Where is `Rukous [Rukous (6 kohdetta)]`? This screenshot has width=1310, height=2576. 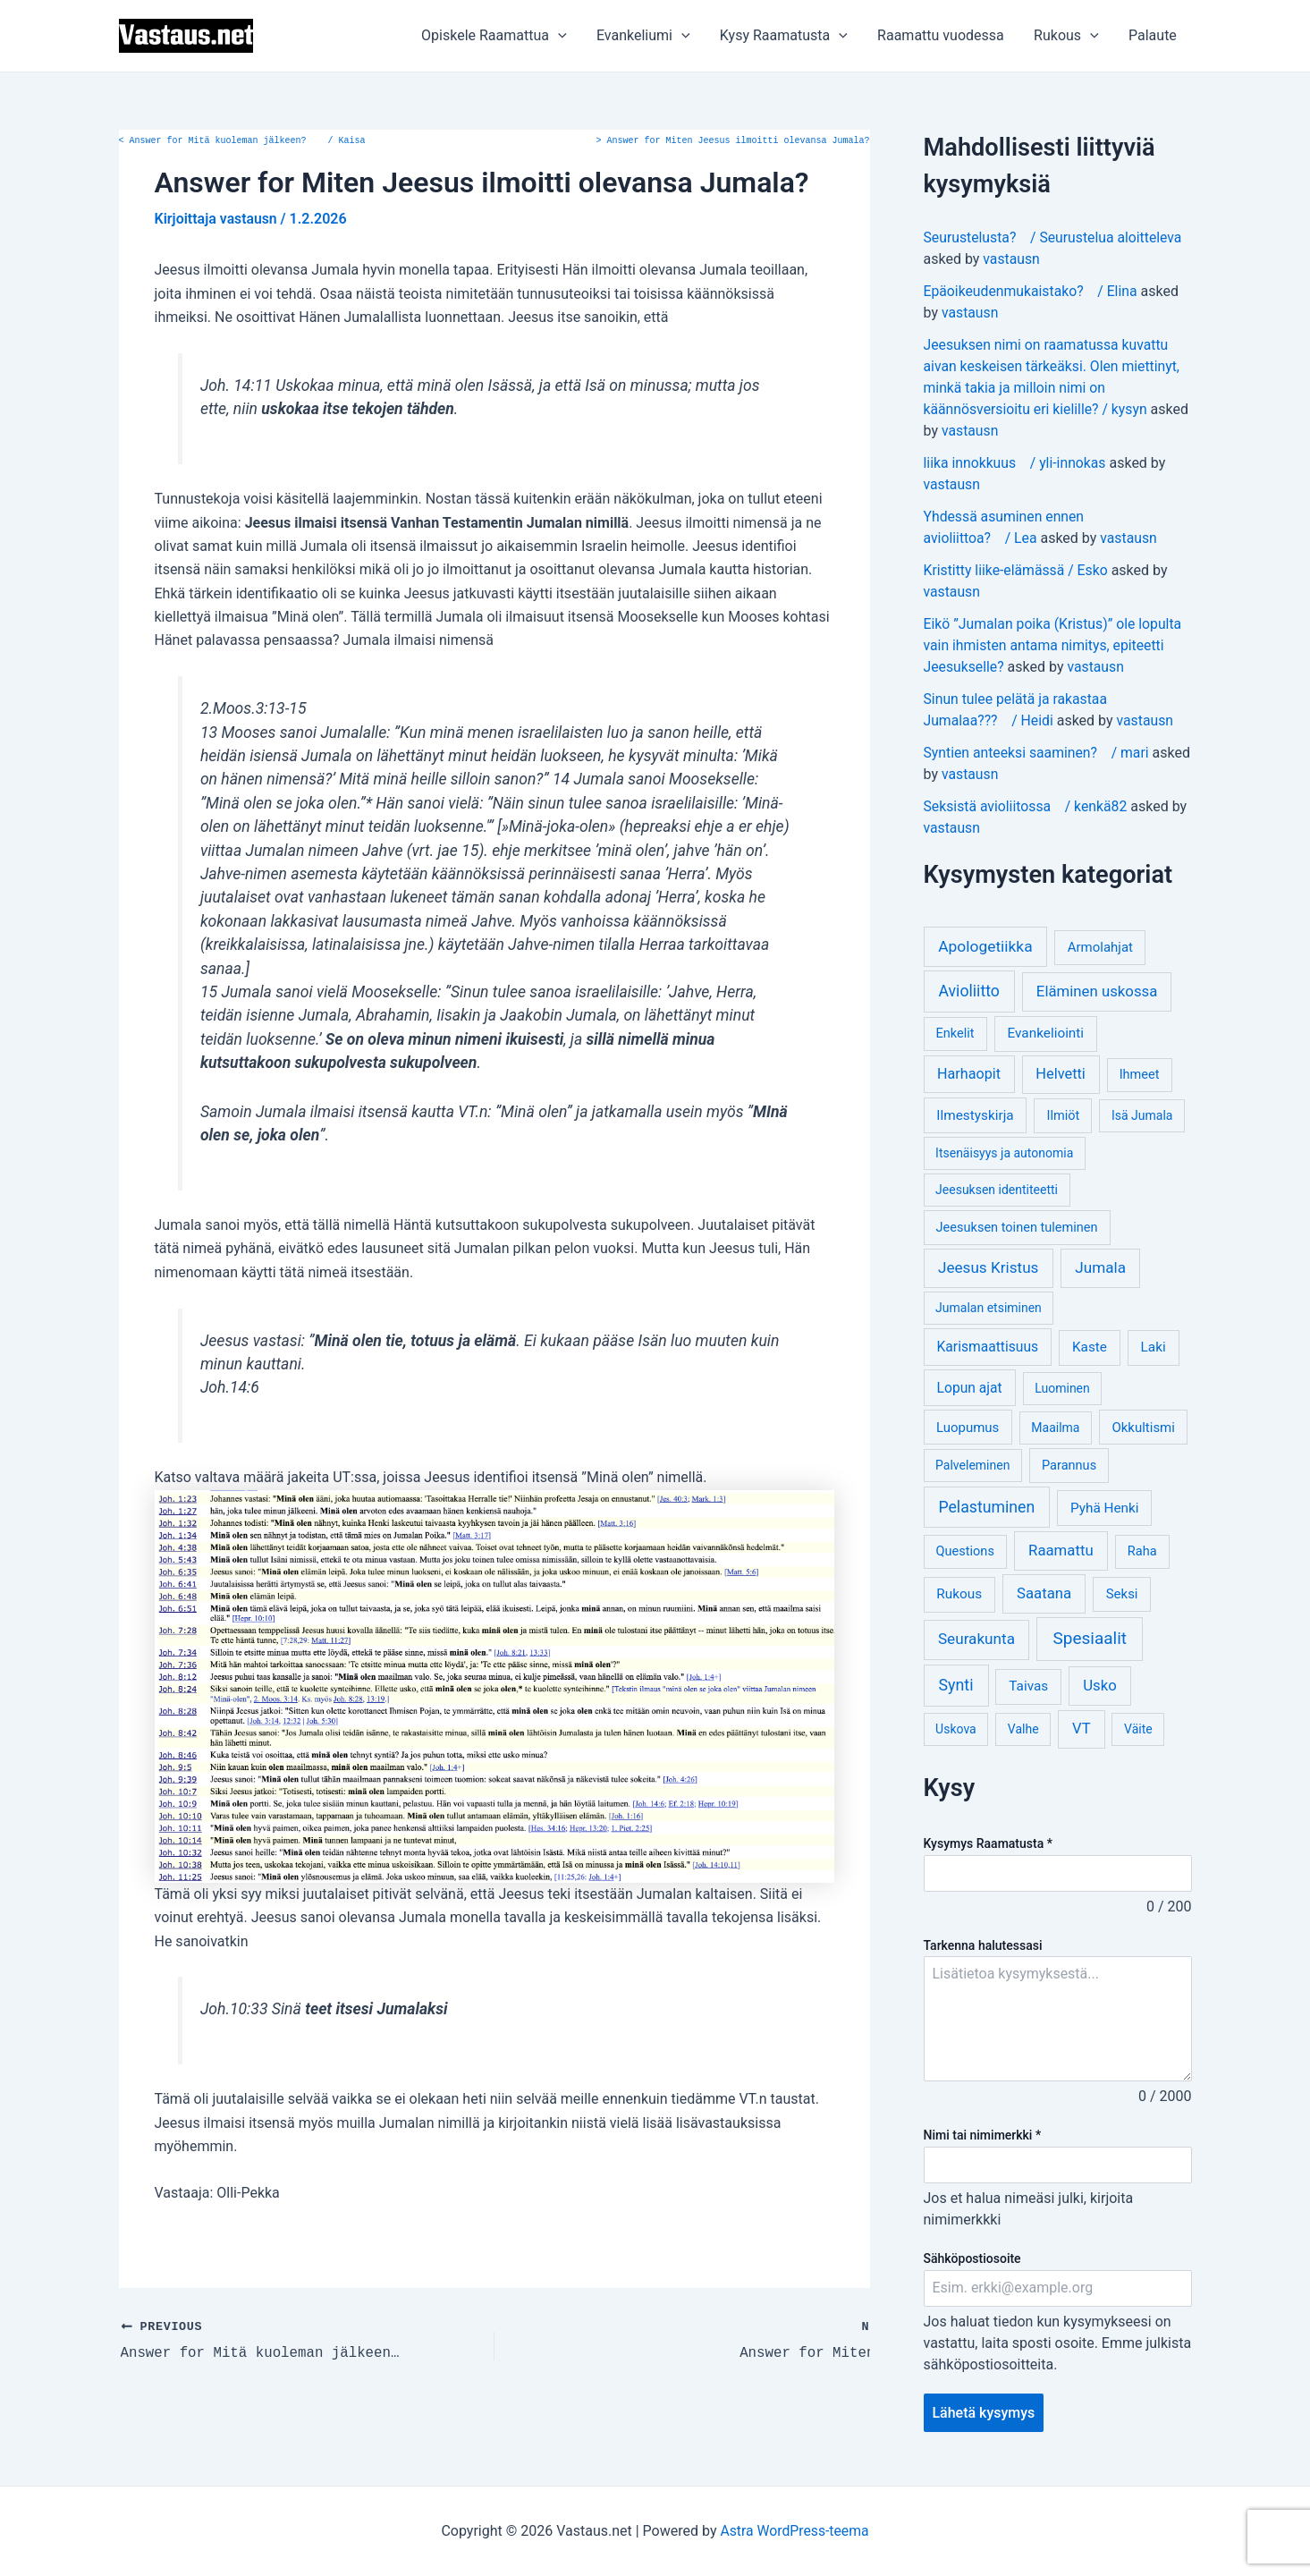 Rukous [Rukous (6 kohdetta)] is located at coordinates (959, 1594).